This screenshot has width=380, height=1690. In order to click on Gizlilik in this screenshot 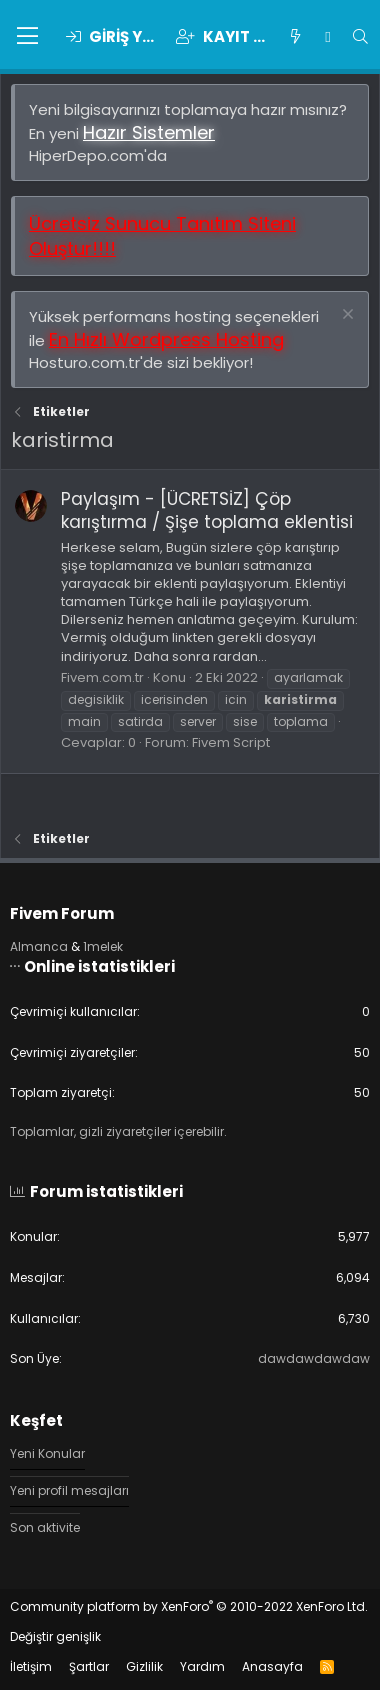, I will do `click(144, 1666)`.